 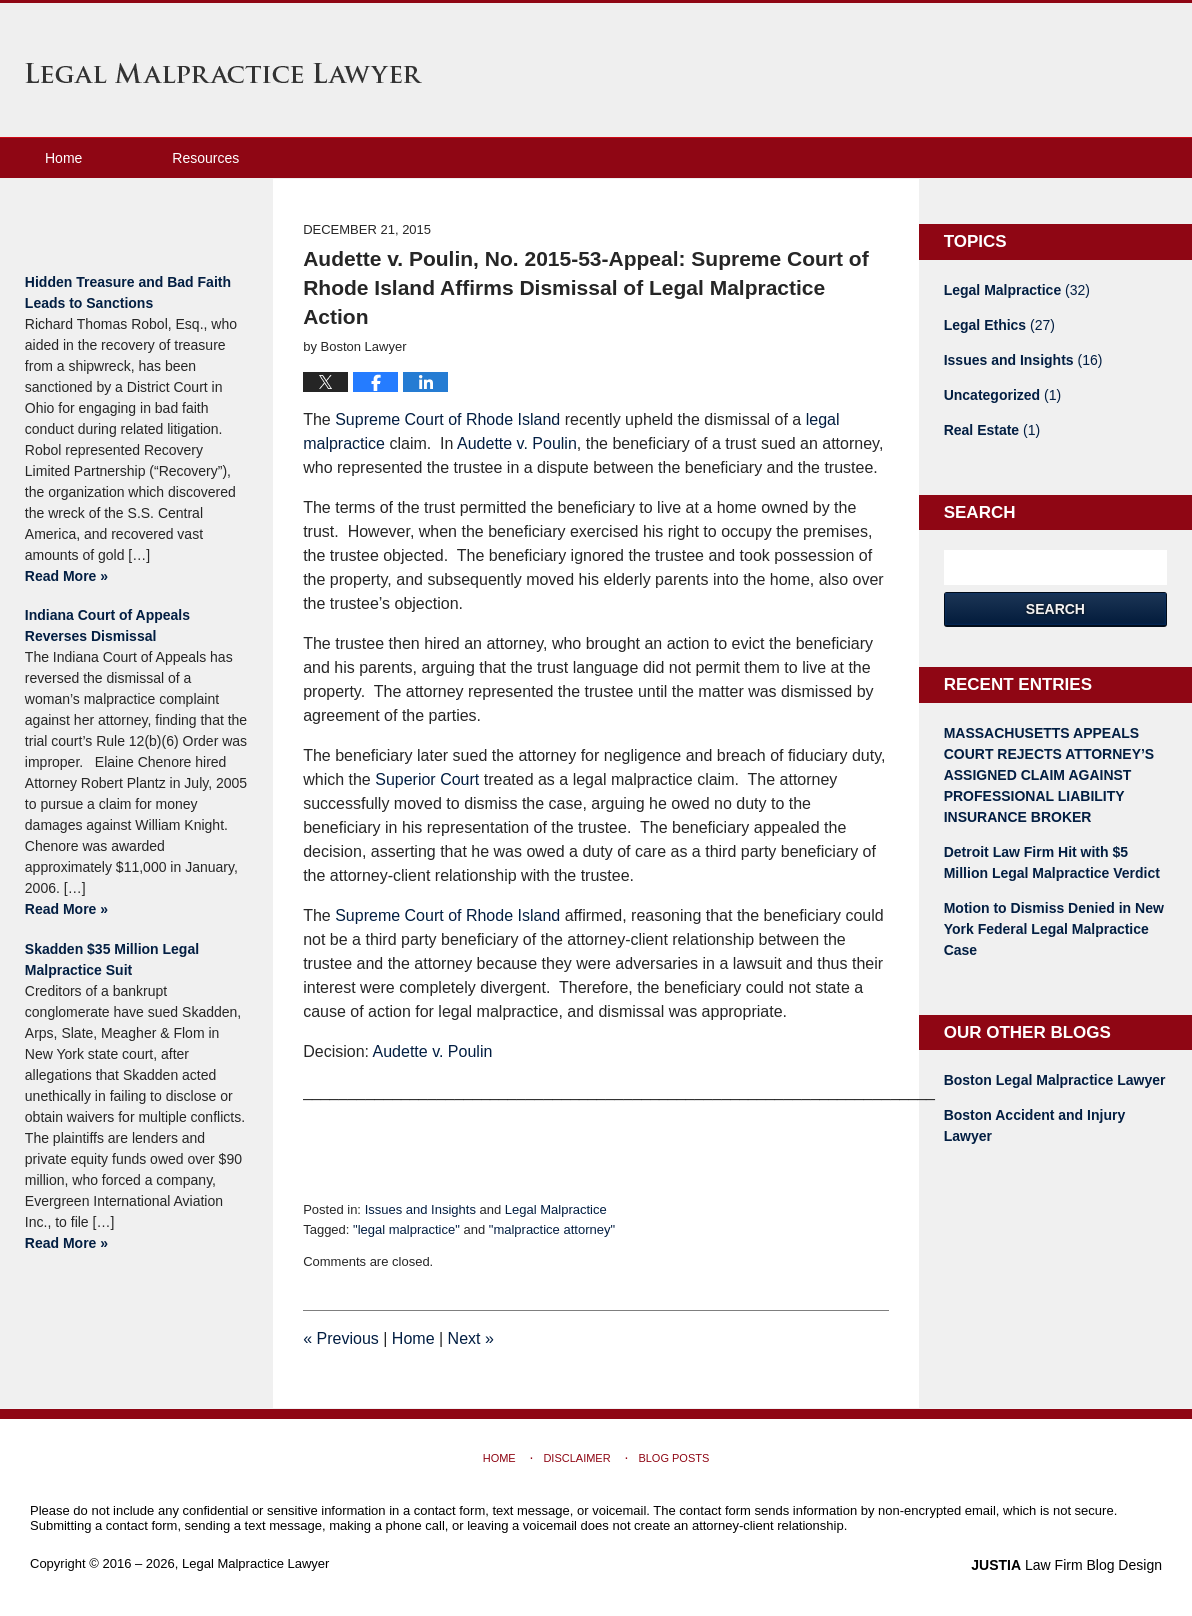 I want to click on Audette v. Poulin, so click(x=517, y=443).